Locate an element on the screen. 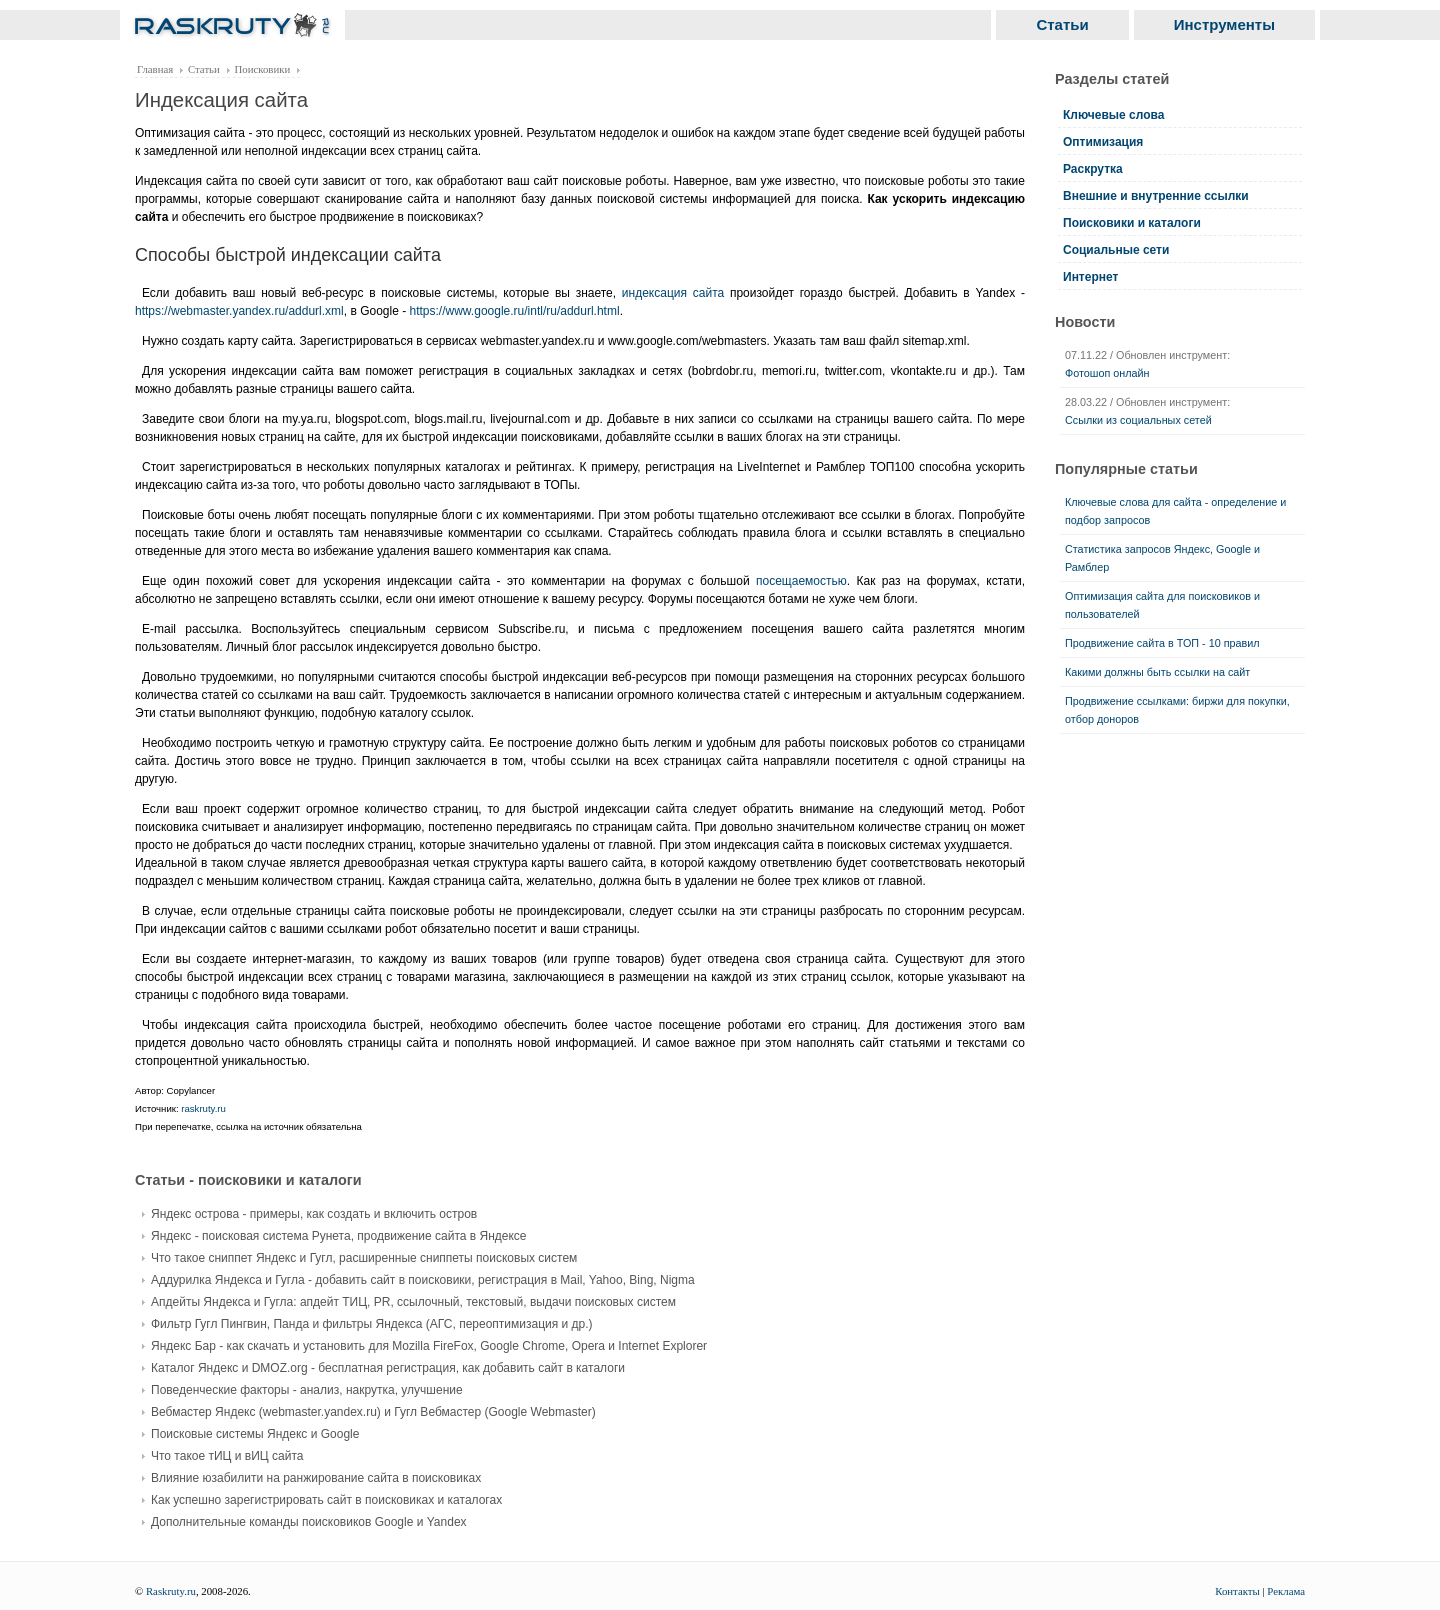  Фильтр Гугл Пингвин, Панда и фильтры Яндекса (АГС, переоптимизация и др.) is located at coordinates (372, 1324).